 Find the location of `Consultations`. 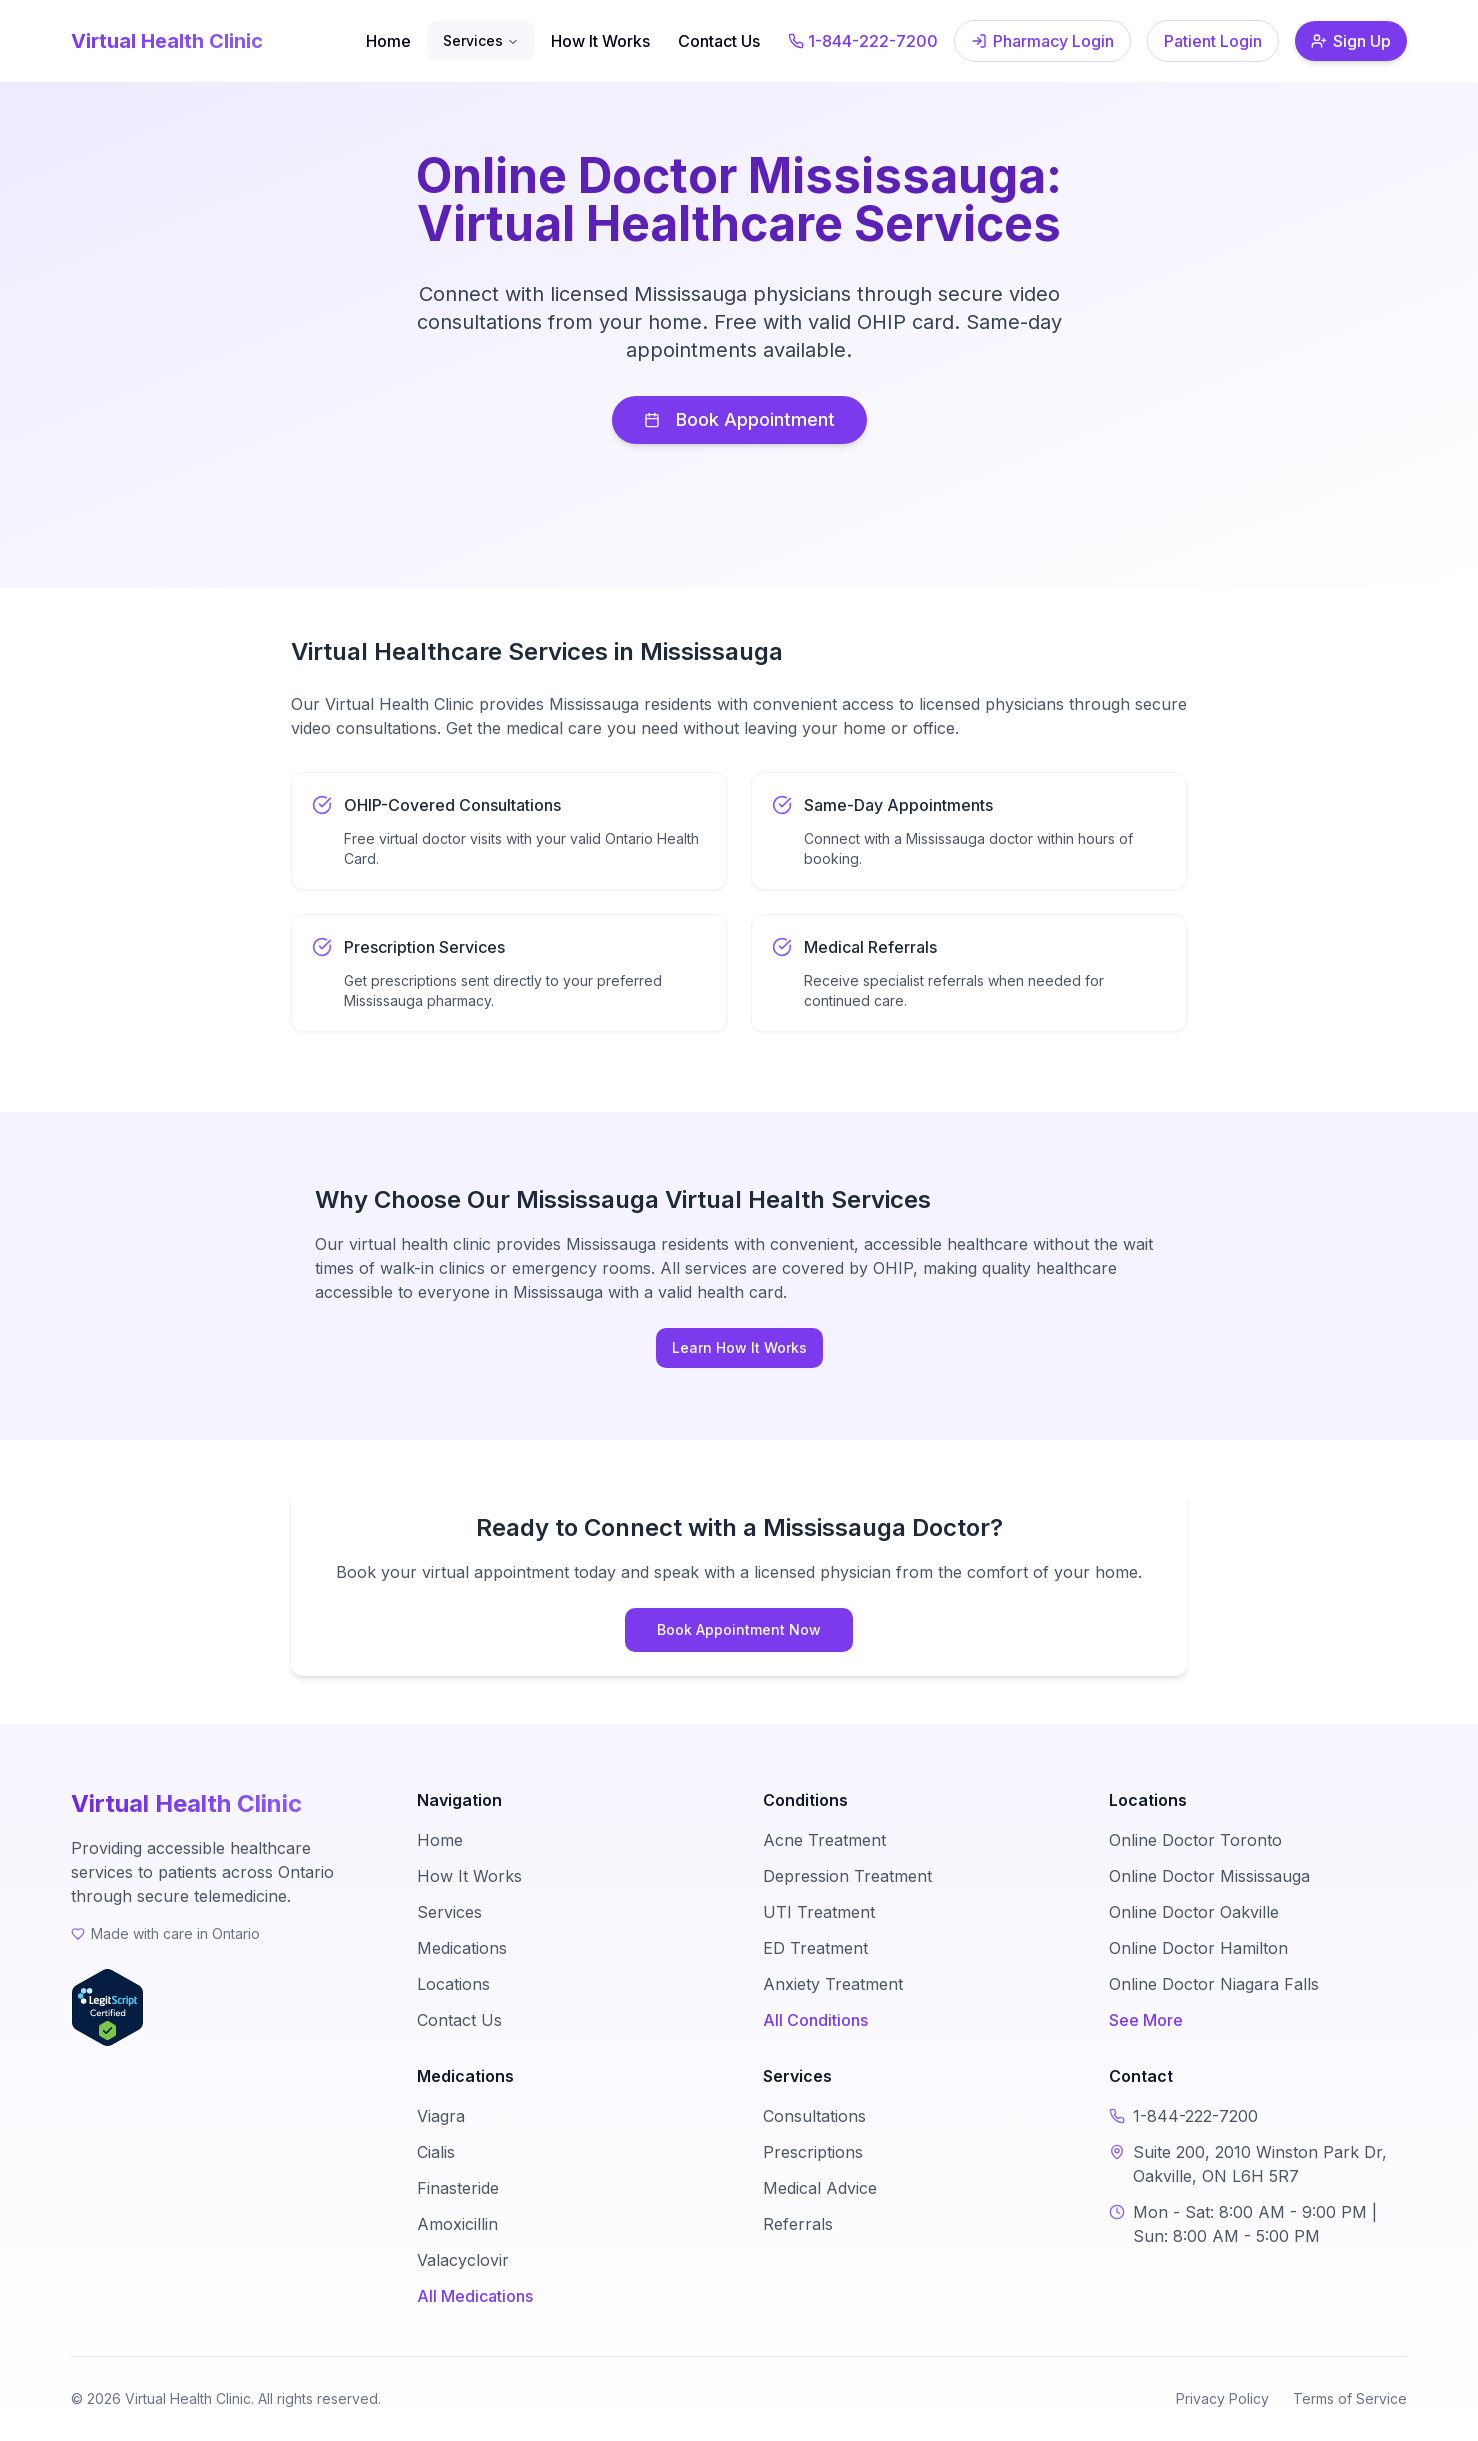

Consultations is located at coordinates (814, 2116).